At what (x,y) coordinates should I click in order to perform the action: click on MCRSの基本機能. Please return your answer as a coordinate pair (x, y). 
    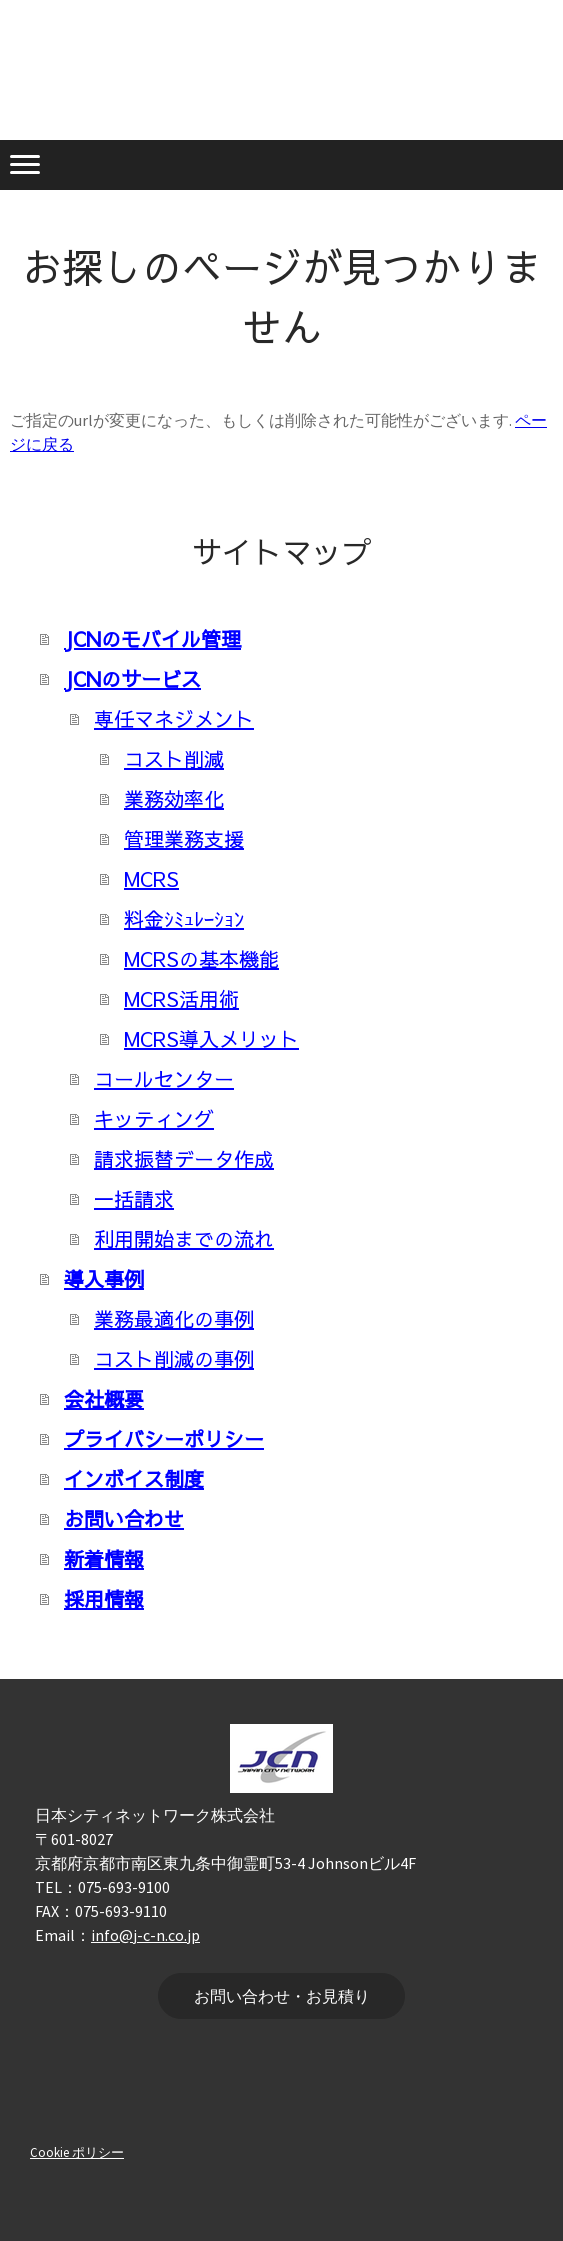
    Looking at the image, I should click on (201, 958).